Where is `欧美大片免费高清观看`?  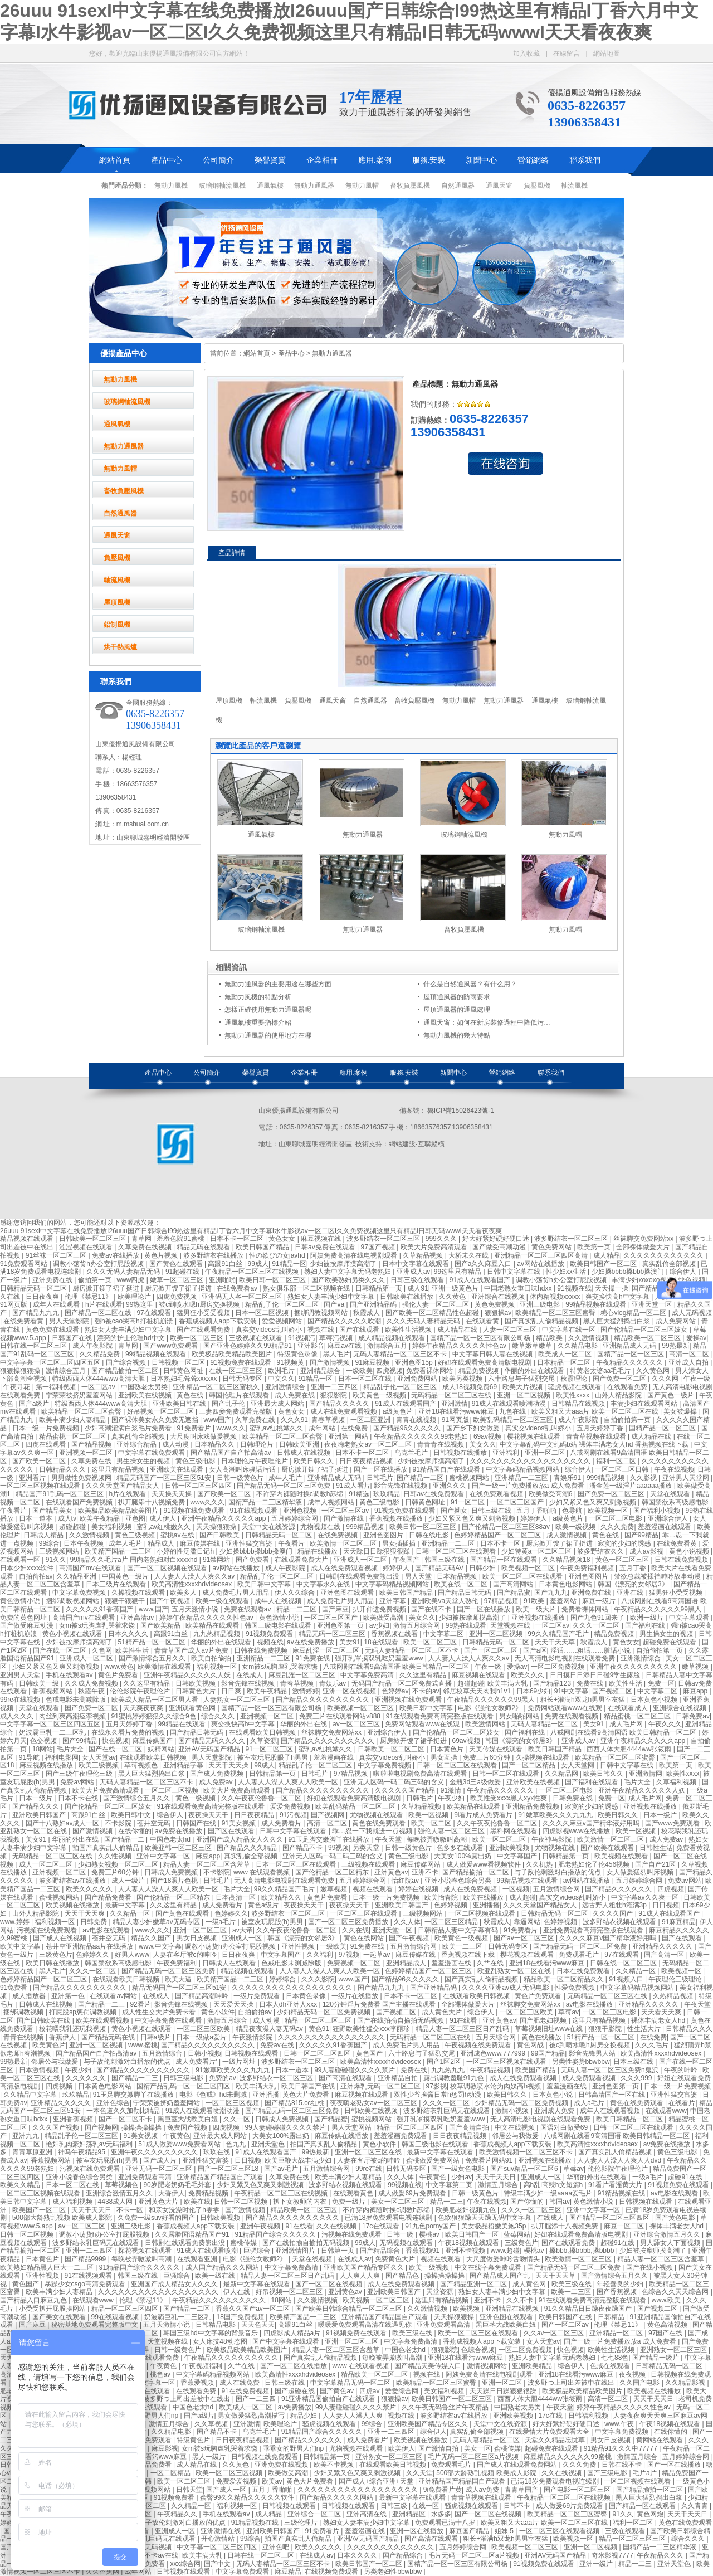
欧美大片免费高清观看 is located at coordinates (435, 1247).